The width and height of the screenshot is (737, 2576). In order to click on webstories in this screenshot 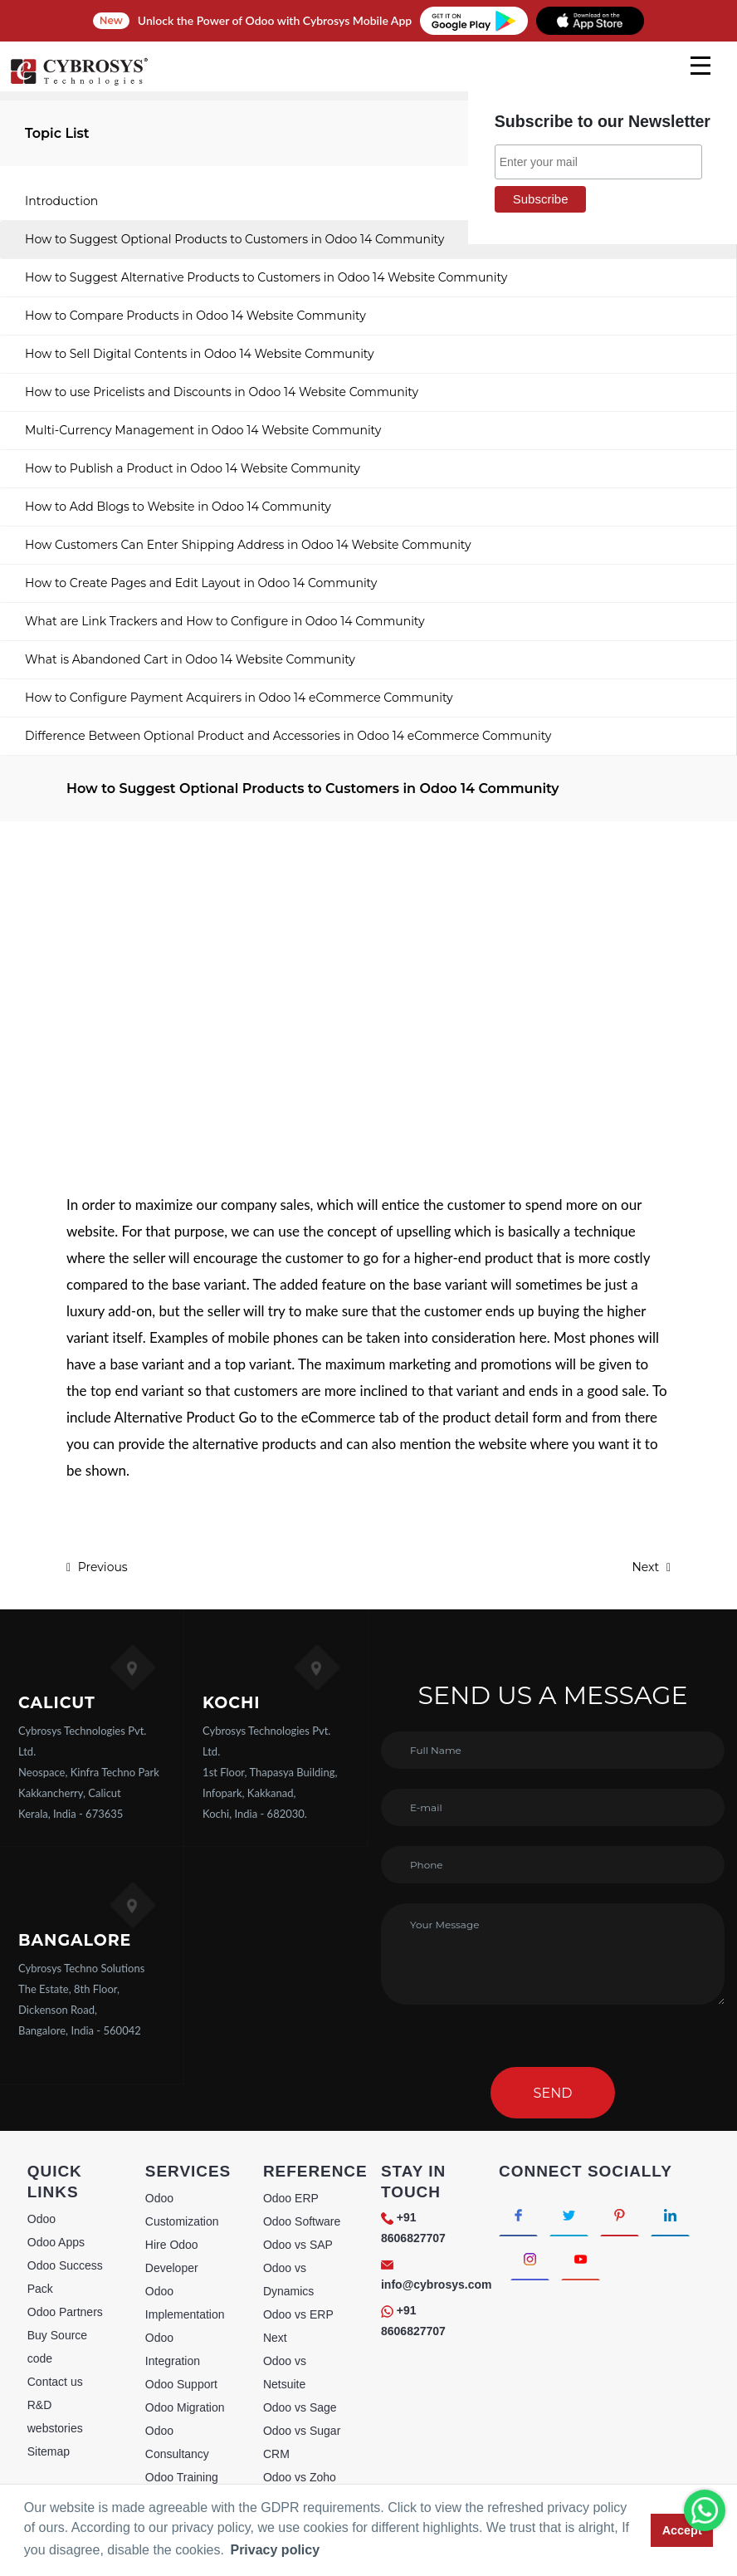, I will do `click(55, 2428)`.